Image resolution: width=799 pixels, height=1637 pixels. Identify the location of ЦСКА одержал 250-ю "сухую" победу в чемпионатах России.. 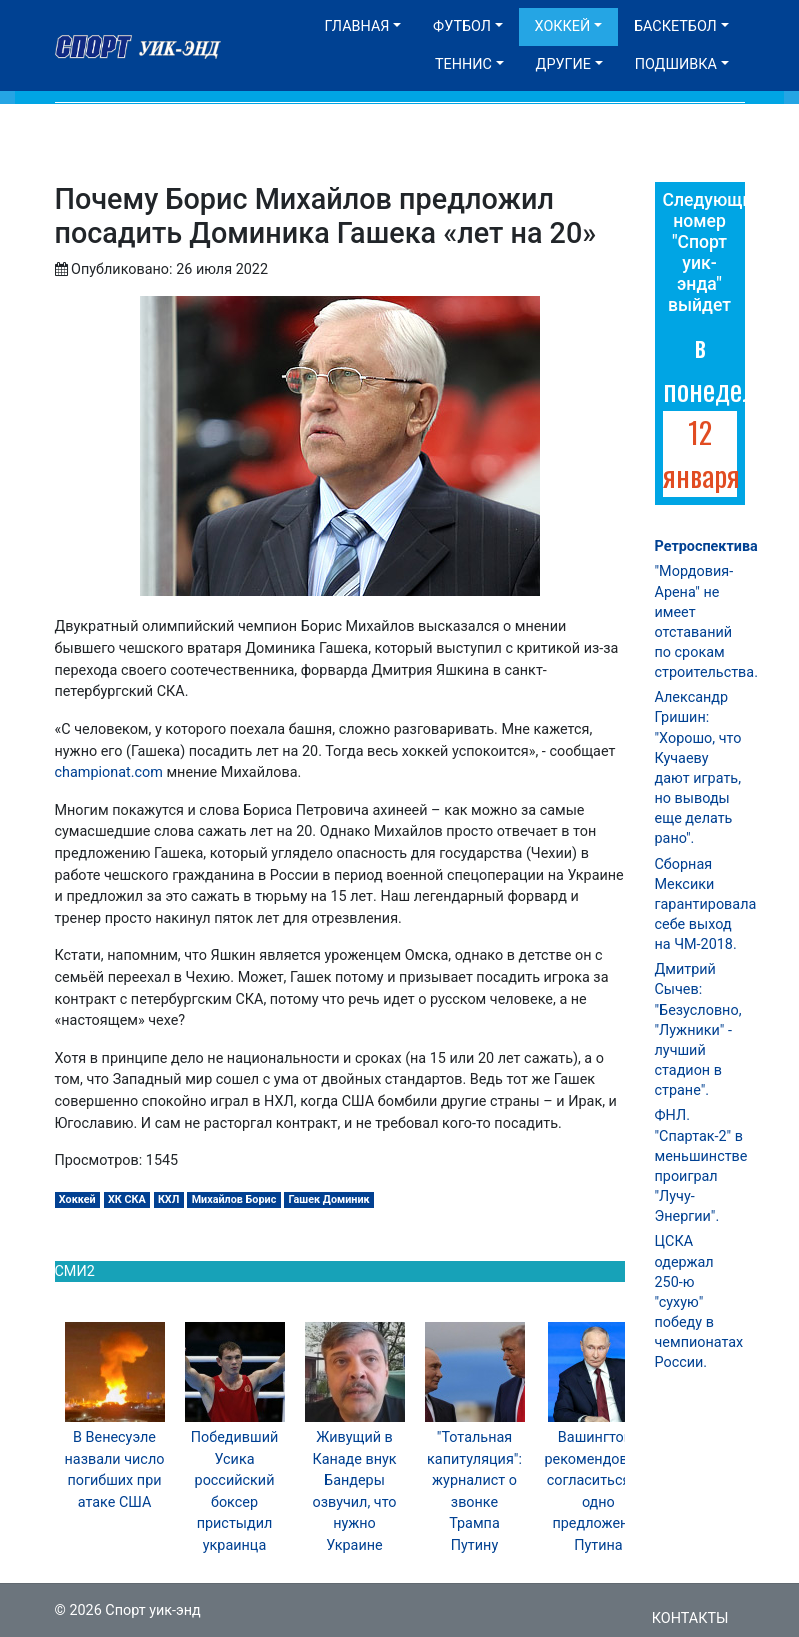
(699, 1302).